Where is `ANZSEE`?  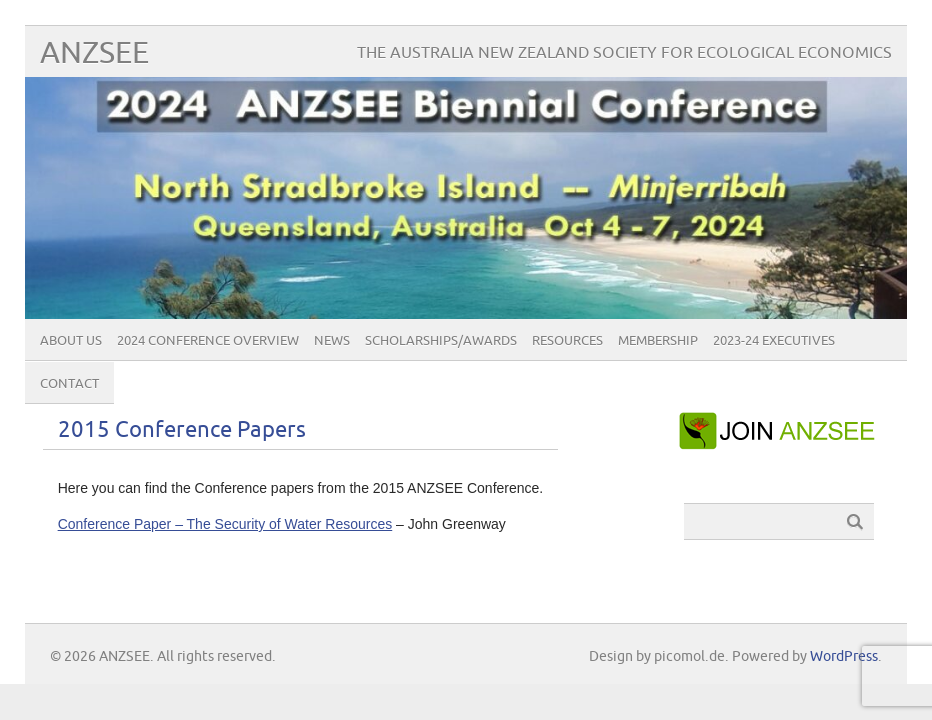
ANZSEE is located at coordinates (94, 53).